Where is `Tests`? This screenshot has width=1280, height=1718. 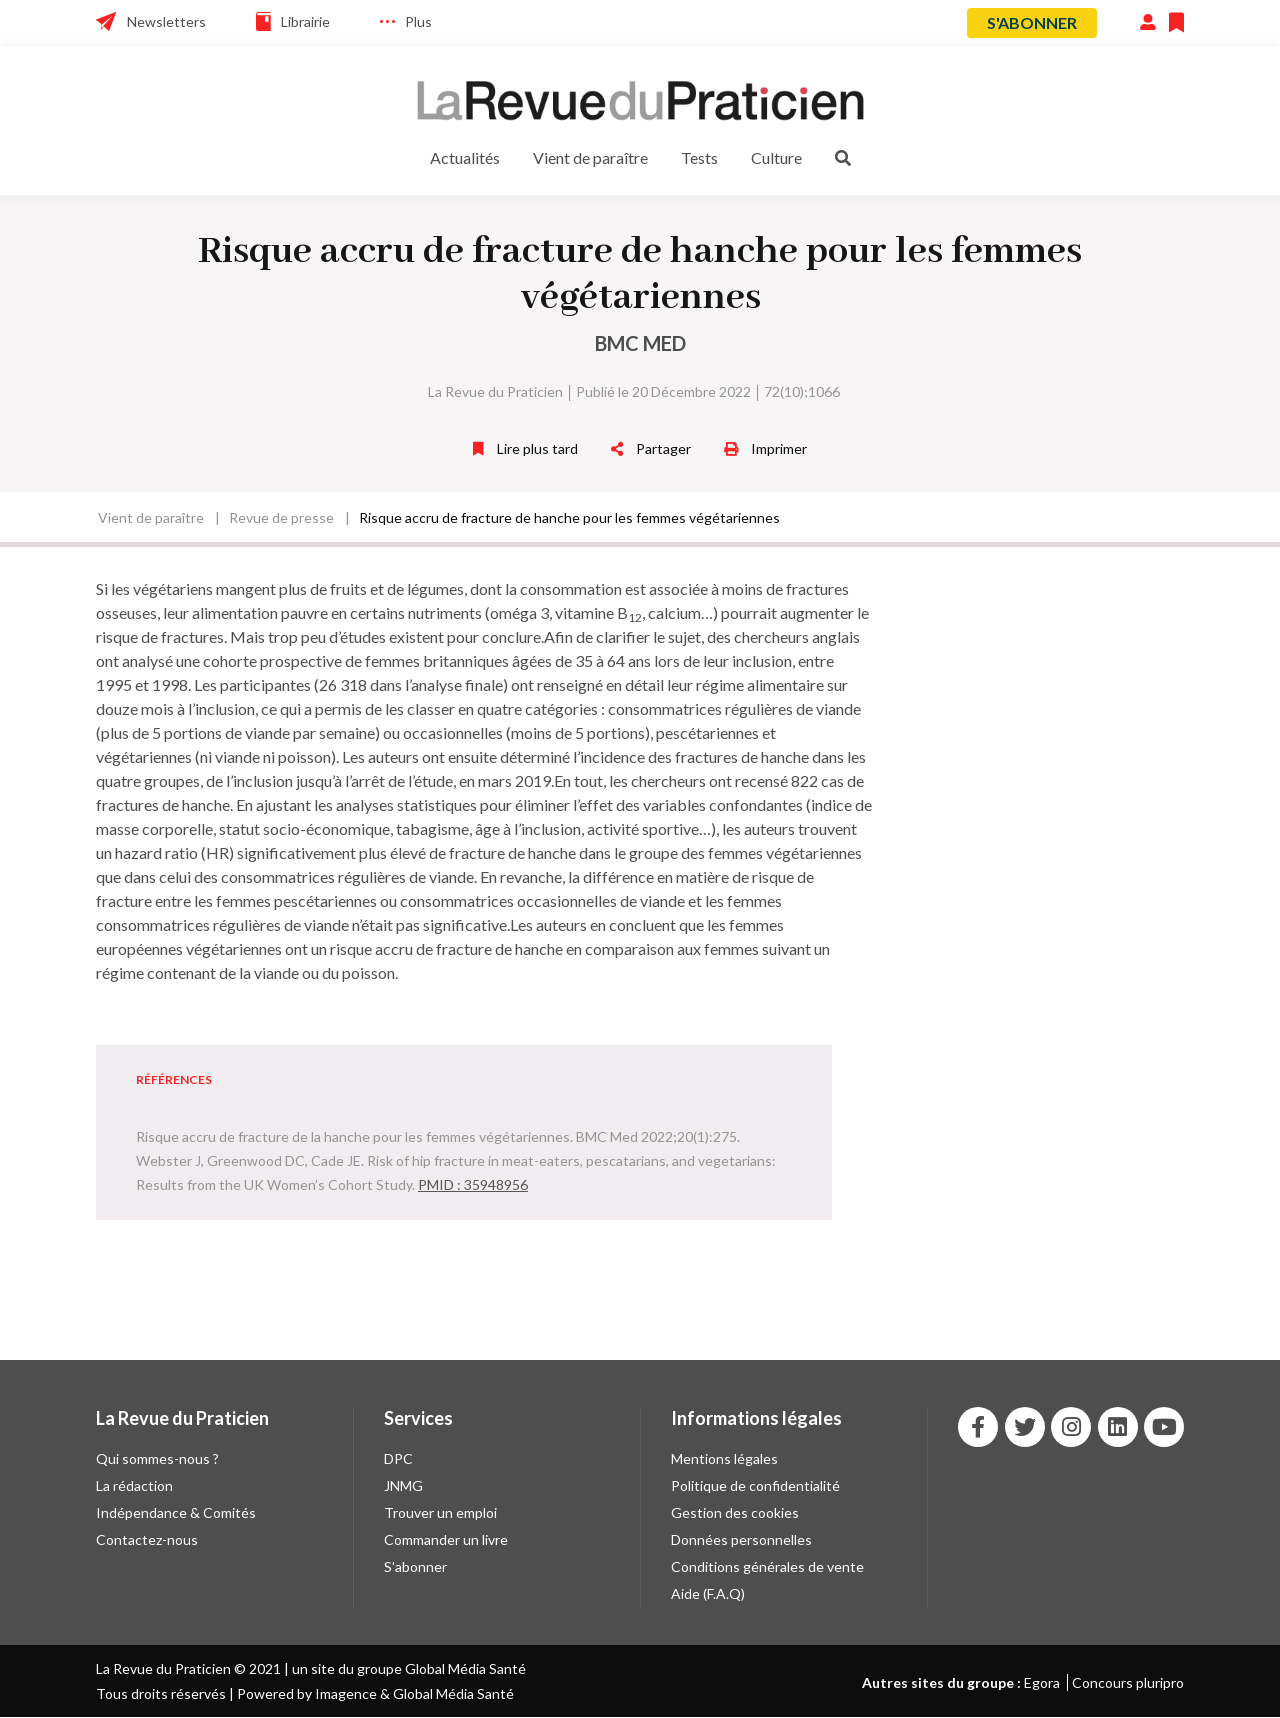
Tests is located at coordinates (699, 157).